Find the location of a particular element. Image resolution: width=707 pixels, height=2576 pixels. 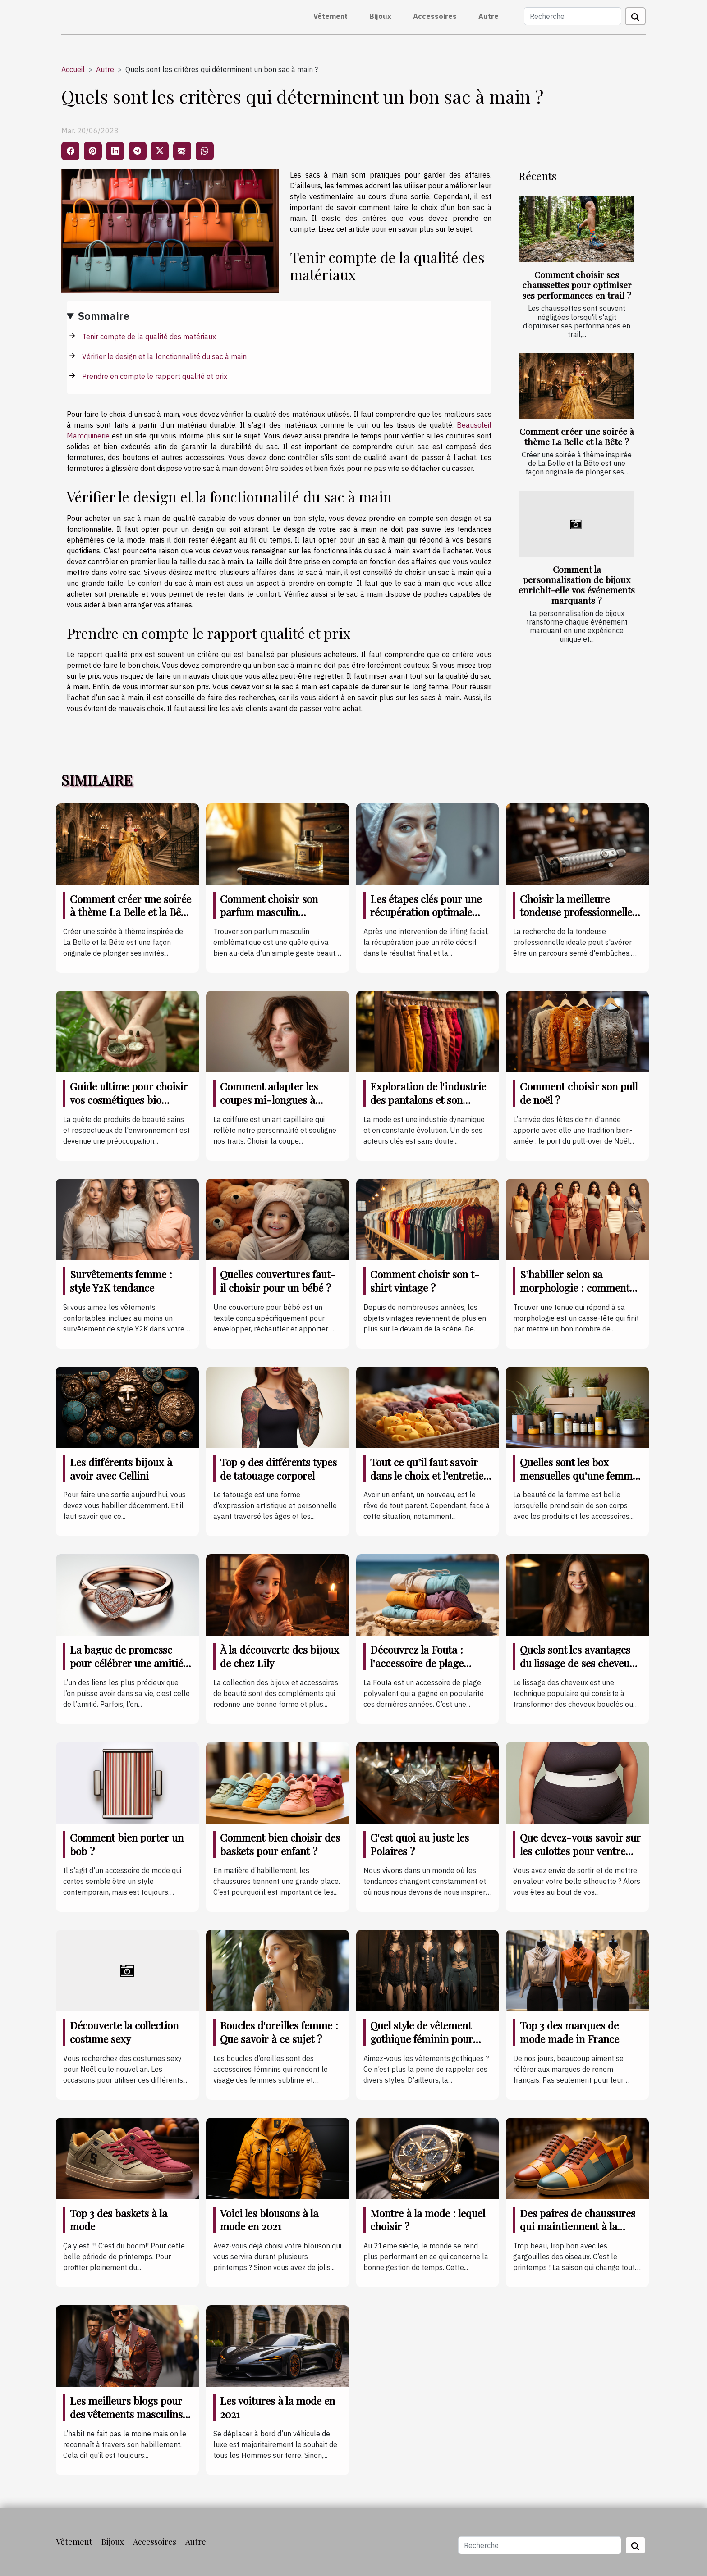

Comment bien porter un bob ? is located at coordinates (127, 1844).